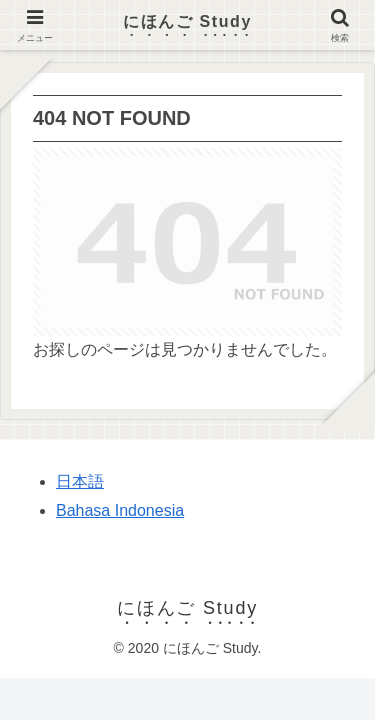 The width and height of the screenshot is (375, 720). Describe the element at coordinates (80, 481) in the screenshot. I see `日本語` at that location.